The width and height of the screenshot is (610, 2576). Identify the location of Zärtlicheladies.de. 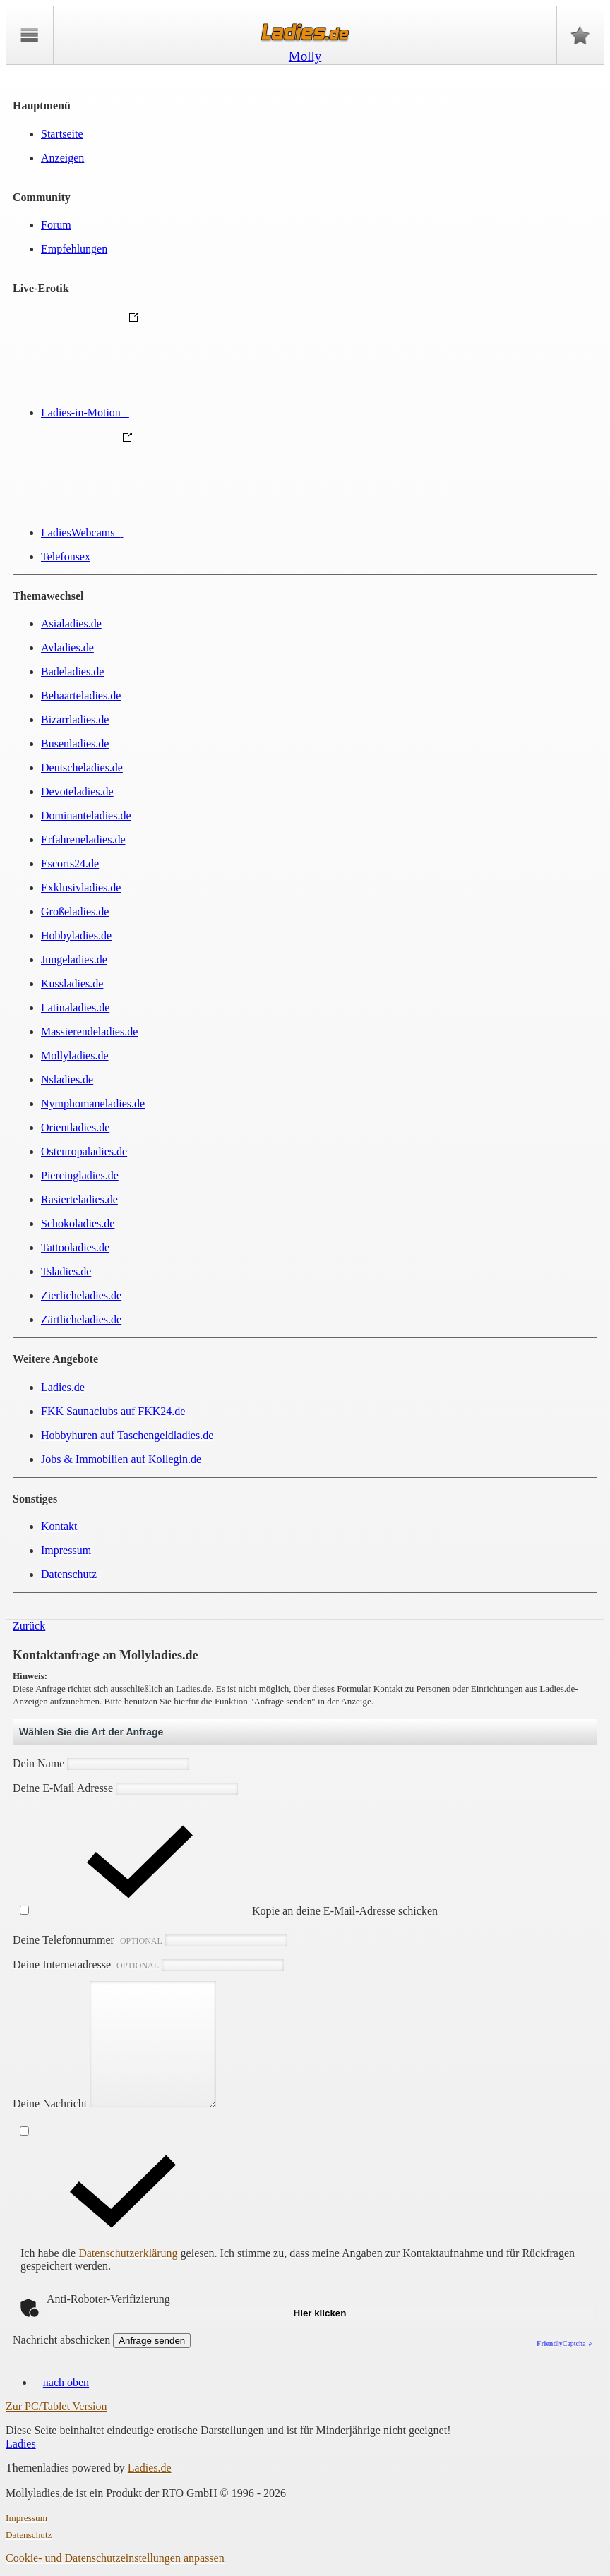
(81, 1319).